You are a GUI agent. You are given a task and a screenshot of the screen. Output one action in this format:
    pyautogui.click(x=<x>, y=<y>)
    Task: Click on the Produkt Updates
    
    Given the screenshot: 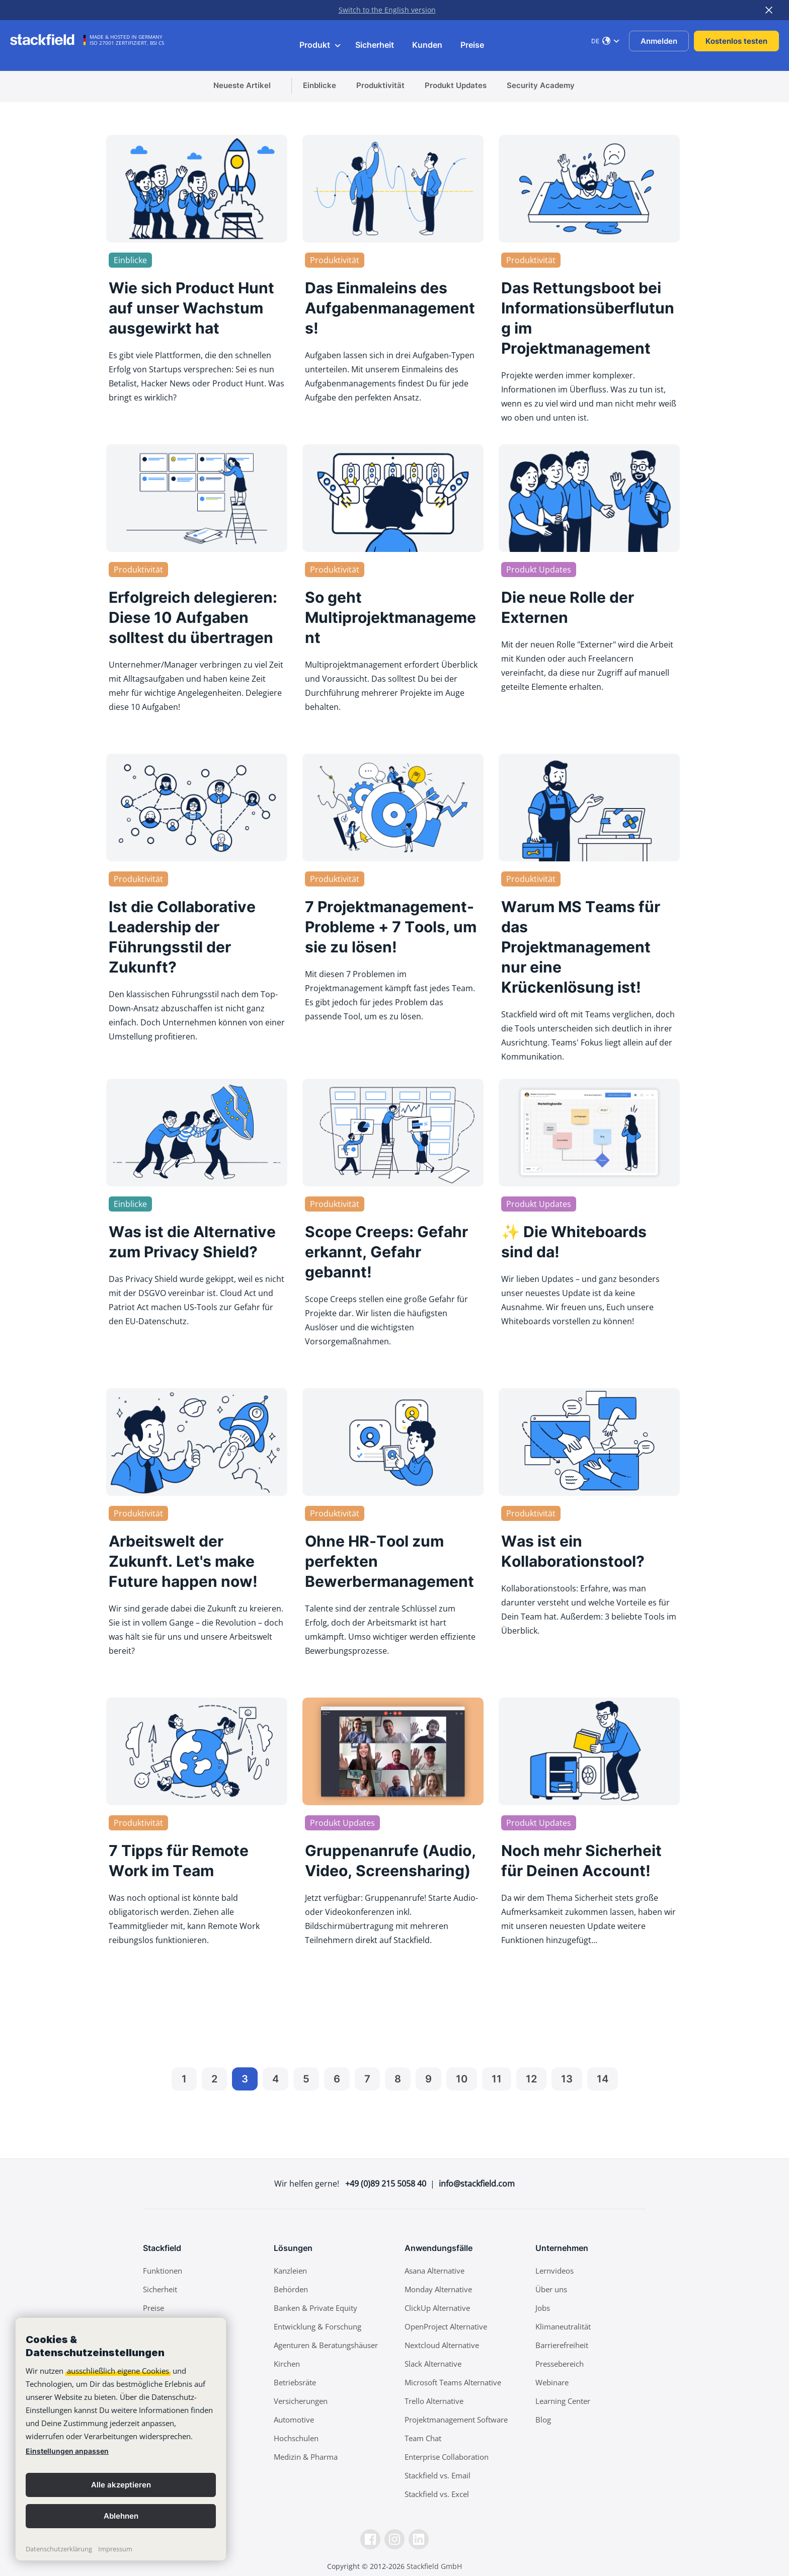 What is the action you would take?
    pyautogui.click(x=456, y=85)
    